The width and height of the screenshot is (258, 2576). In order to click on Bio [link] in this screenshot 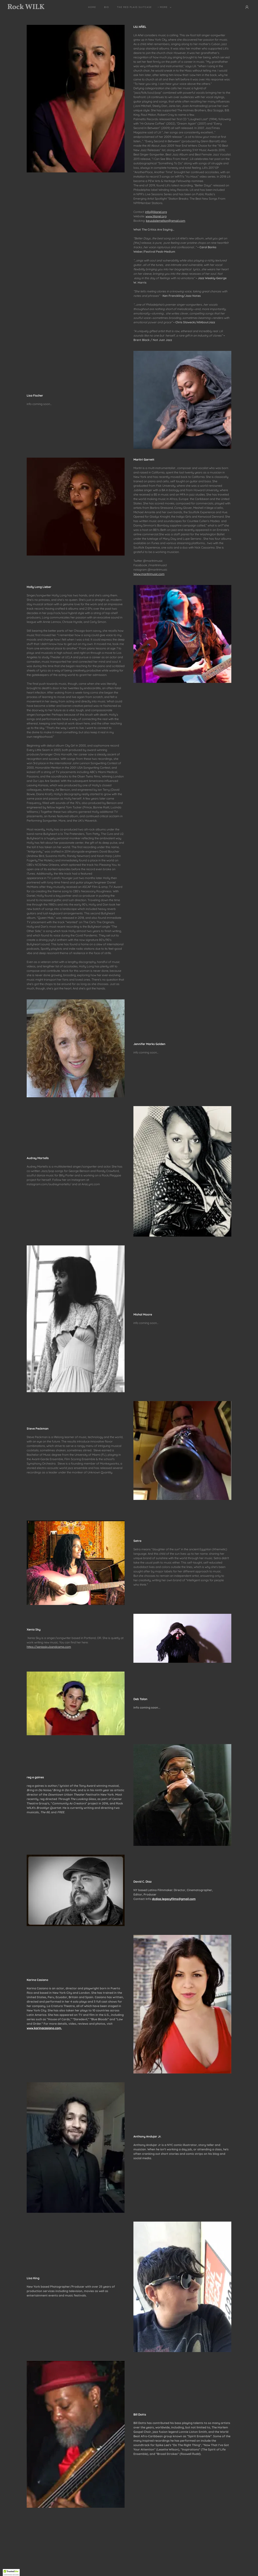, I will do `click(106, 7)`.